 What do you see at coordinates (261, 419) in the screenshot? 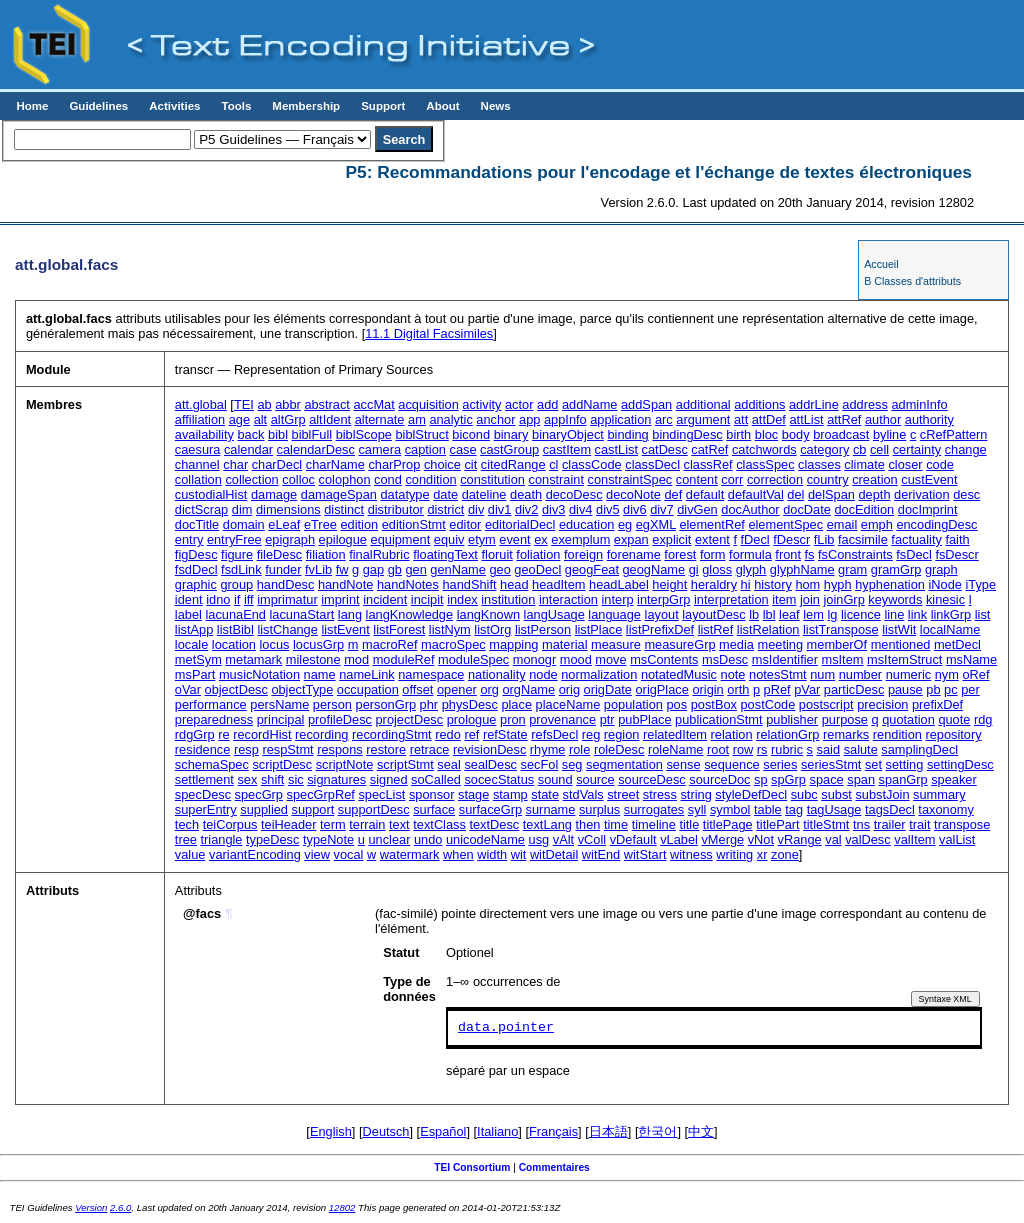
I see `alt` at bounding box center [261, 419].